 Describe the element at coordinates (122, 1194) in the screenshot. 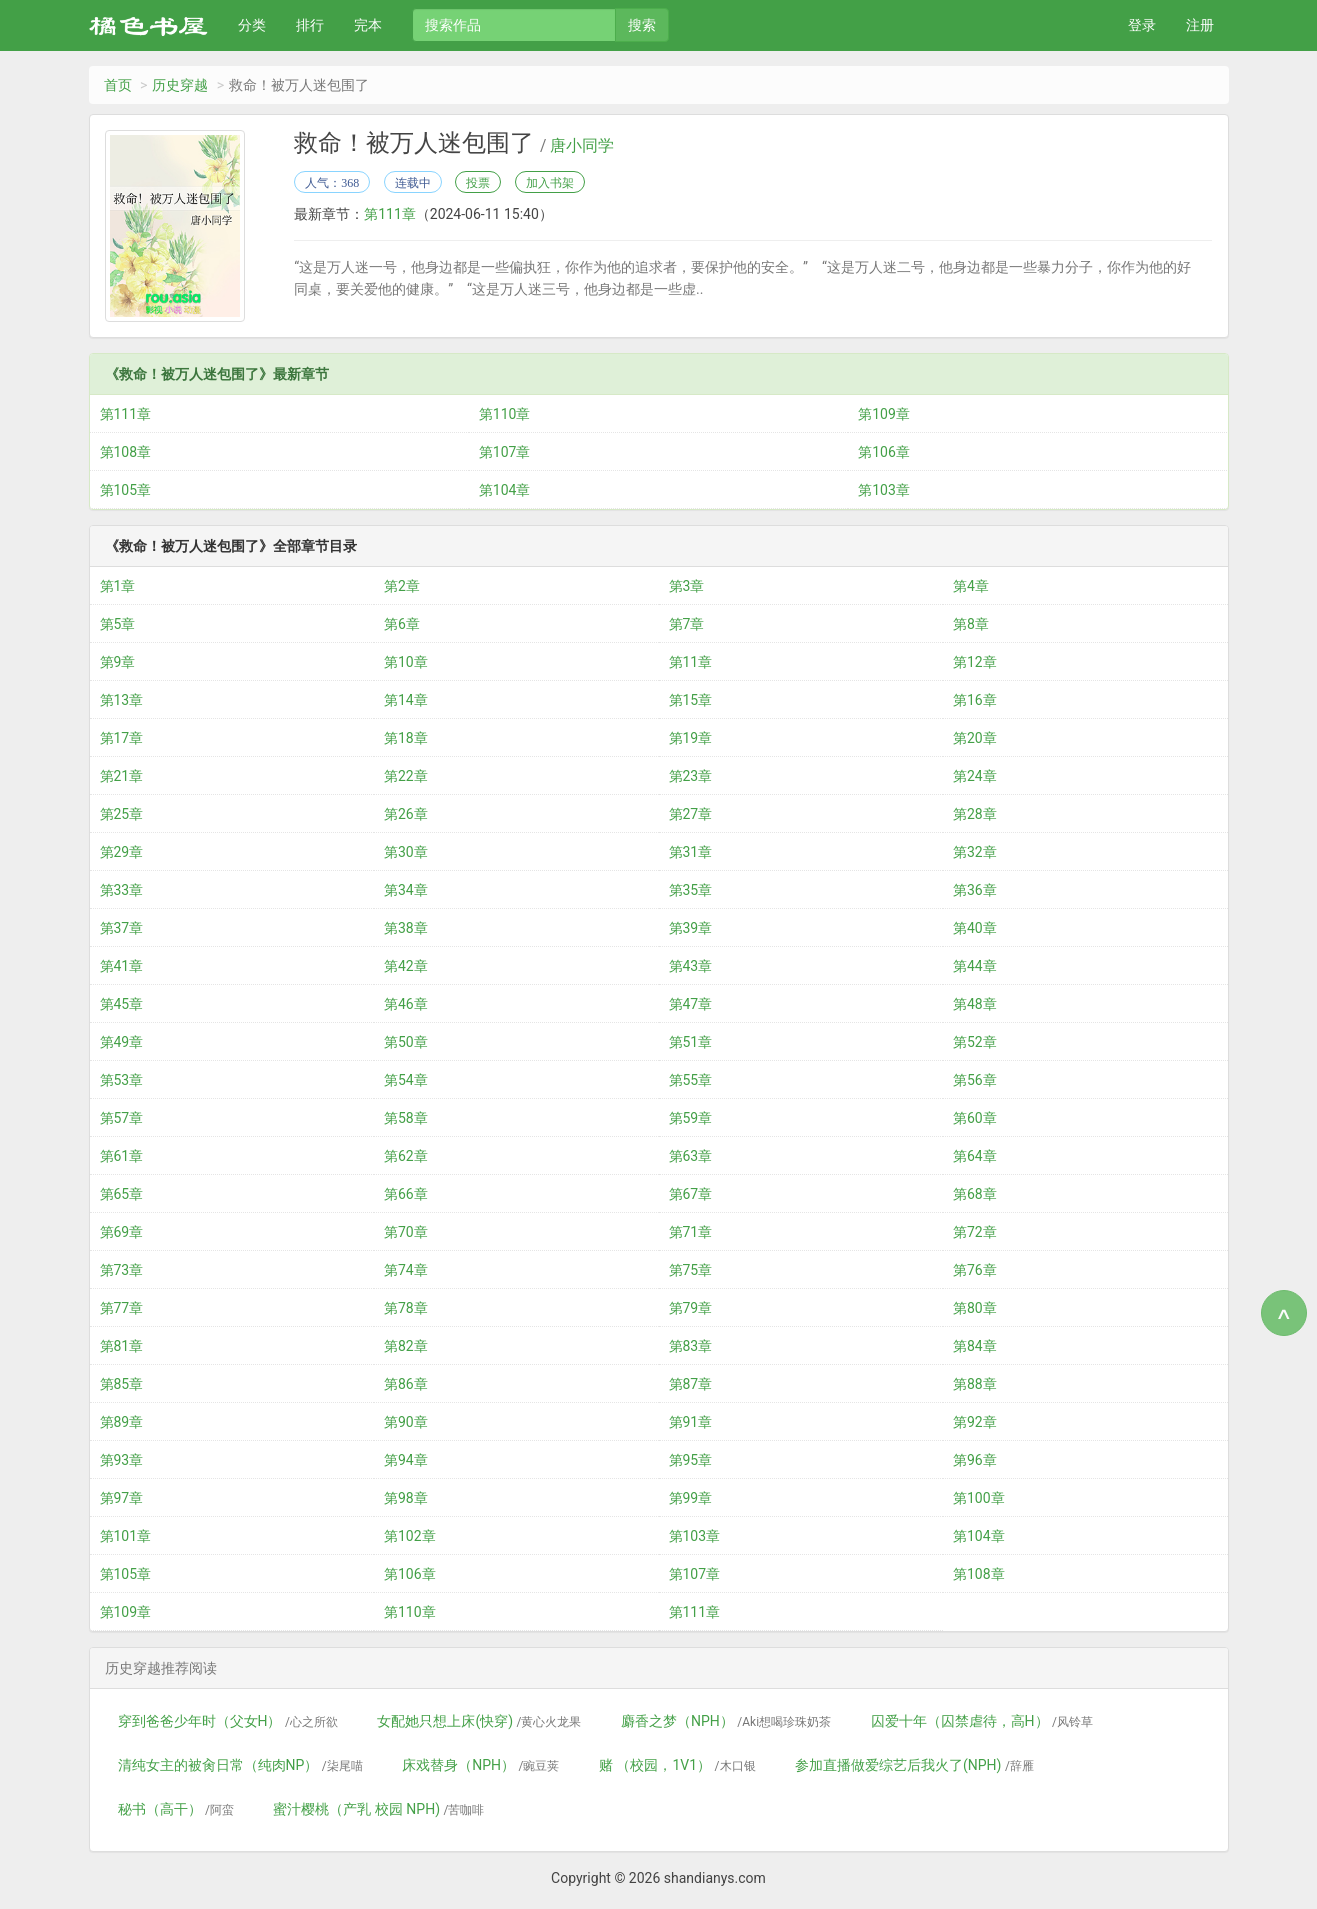

I see `第65章` at that location.